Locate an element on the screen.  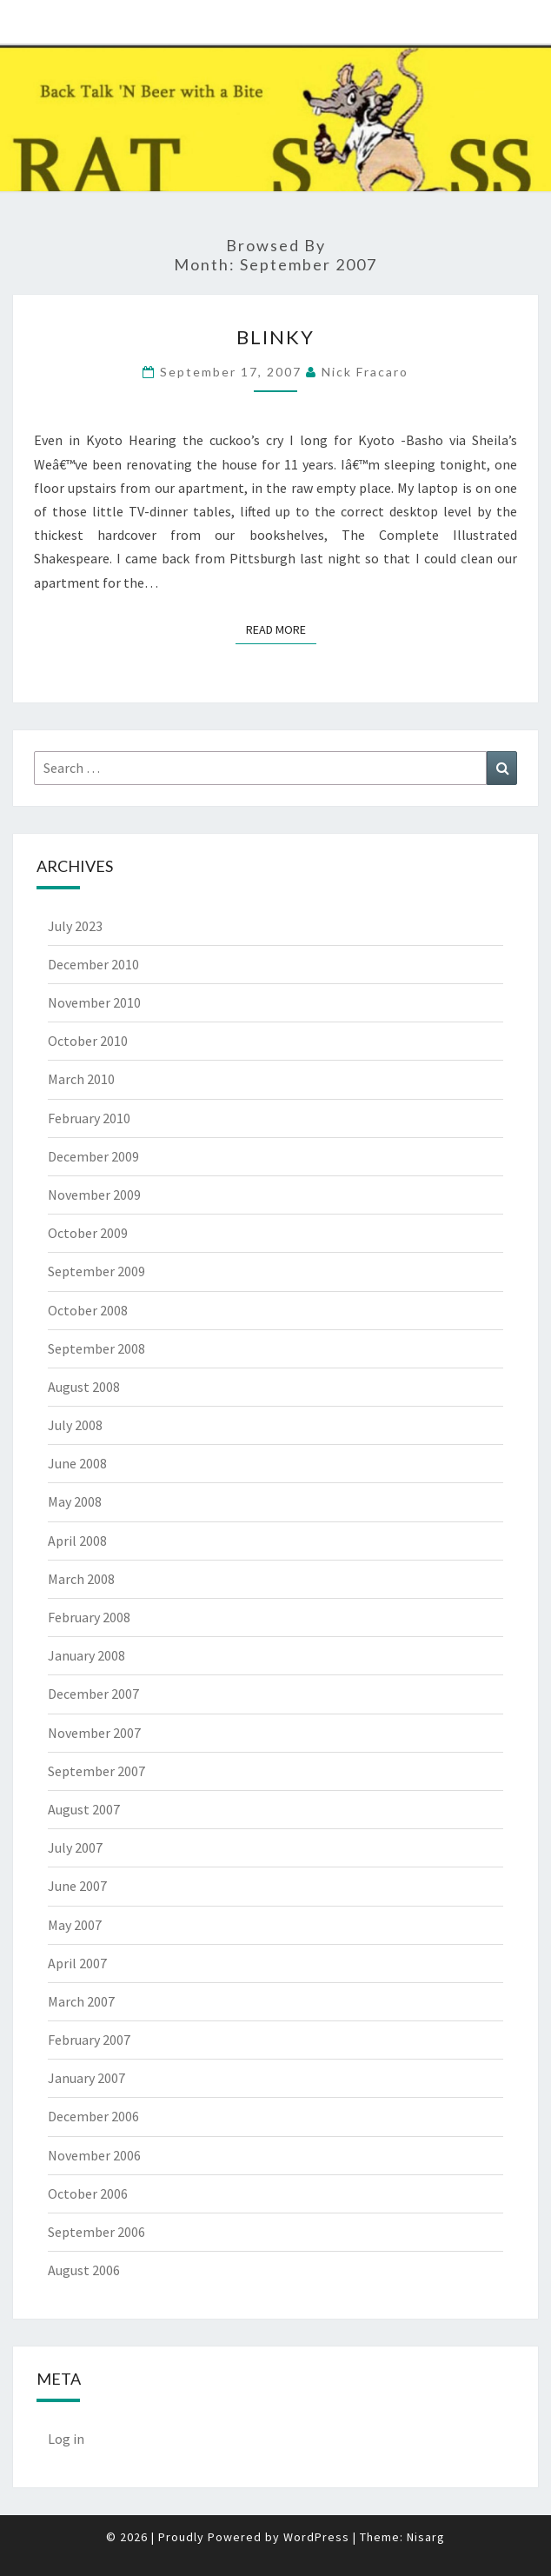
July 2008 is located at coordinates (75, 1425).